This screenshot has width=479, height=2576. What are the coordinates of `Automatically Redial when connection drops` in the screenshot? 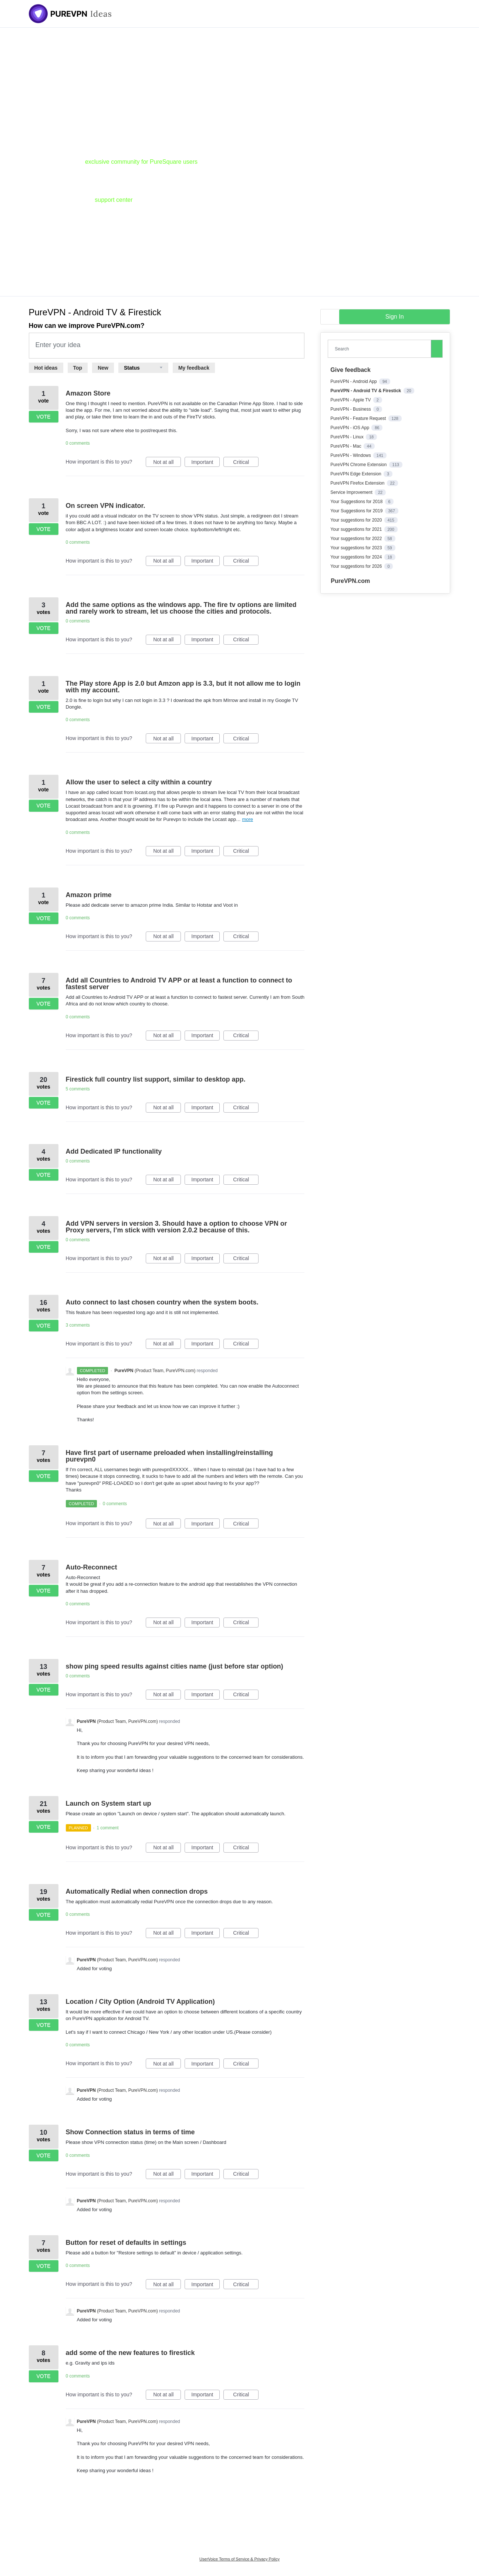 It's located at (137, 1891).